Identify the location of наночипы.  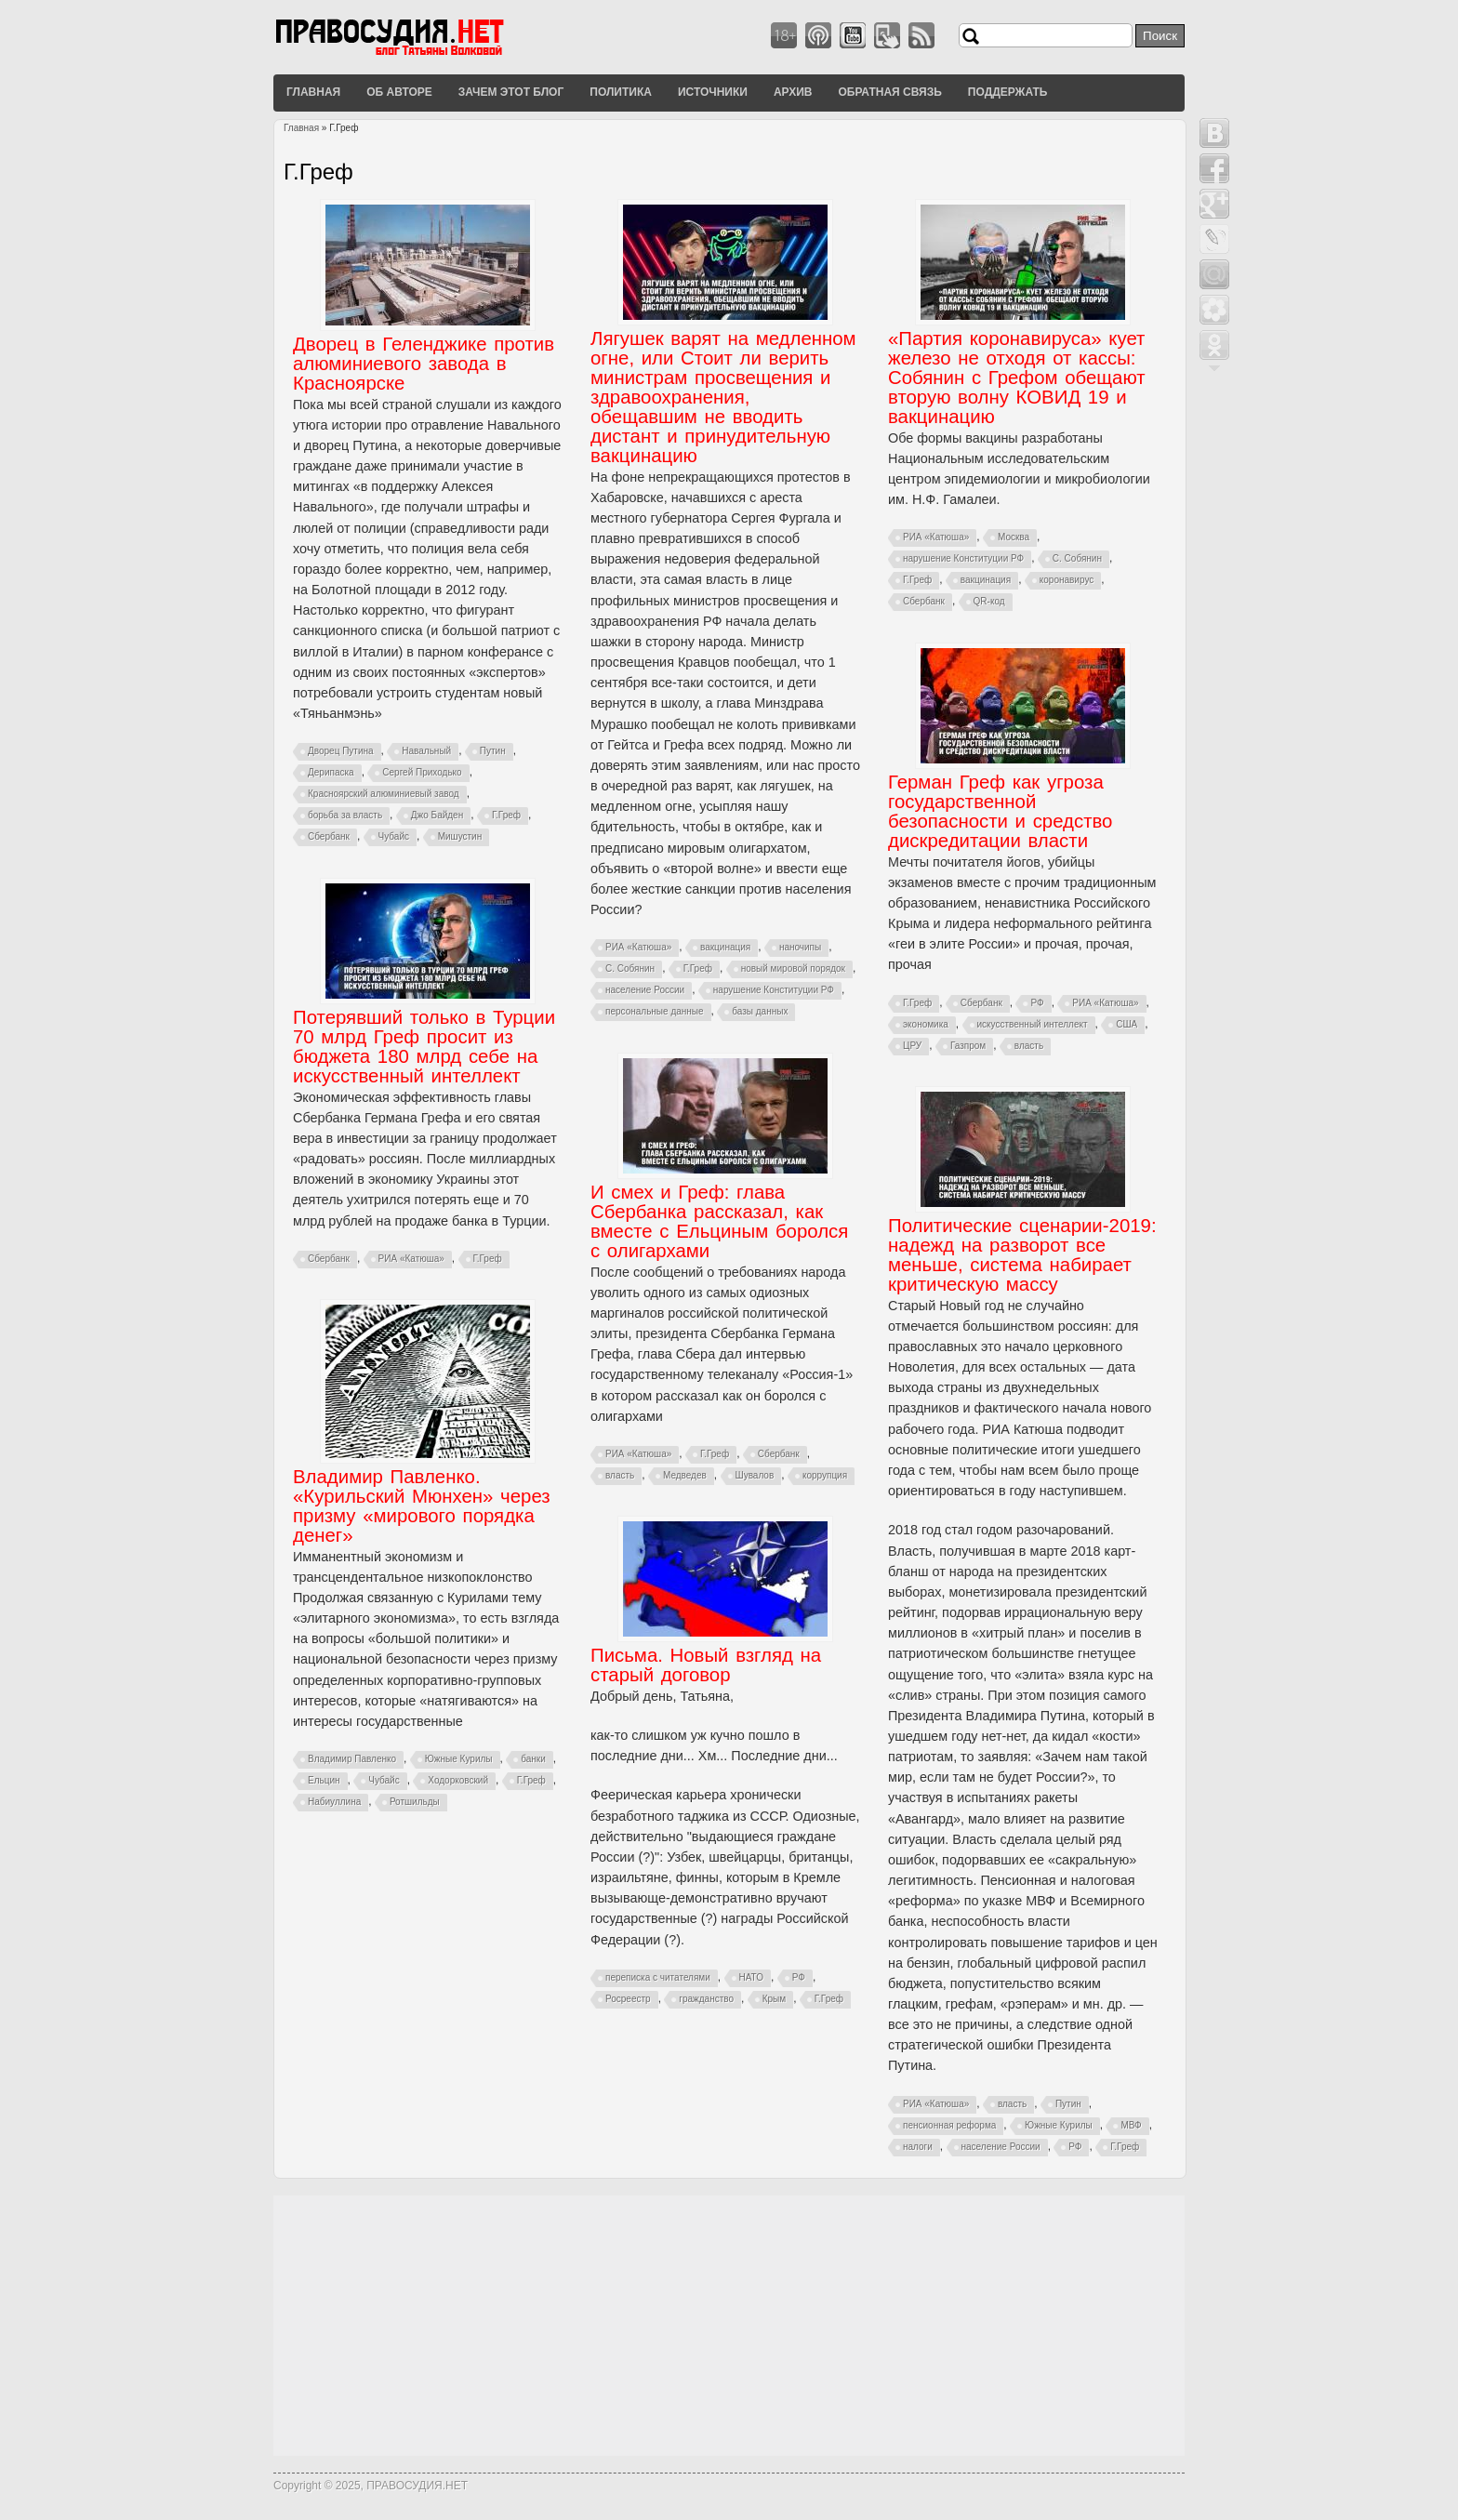
(800, 947).